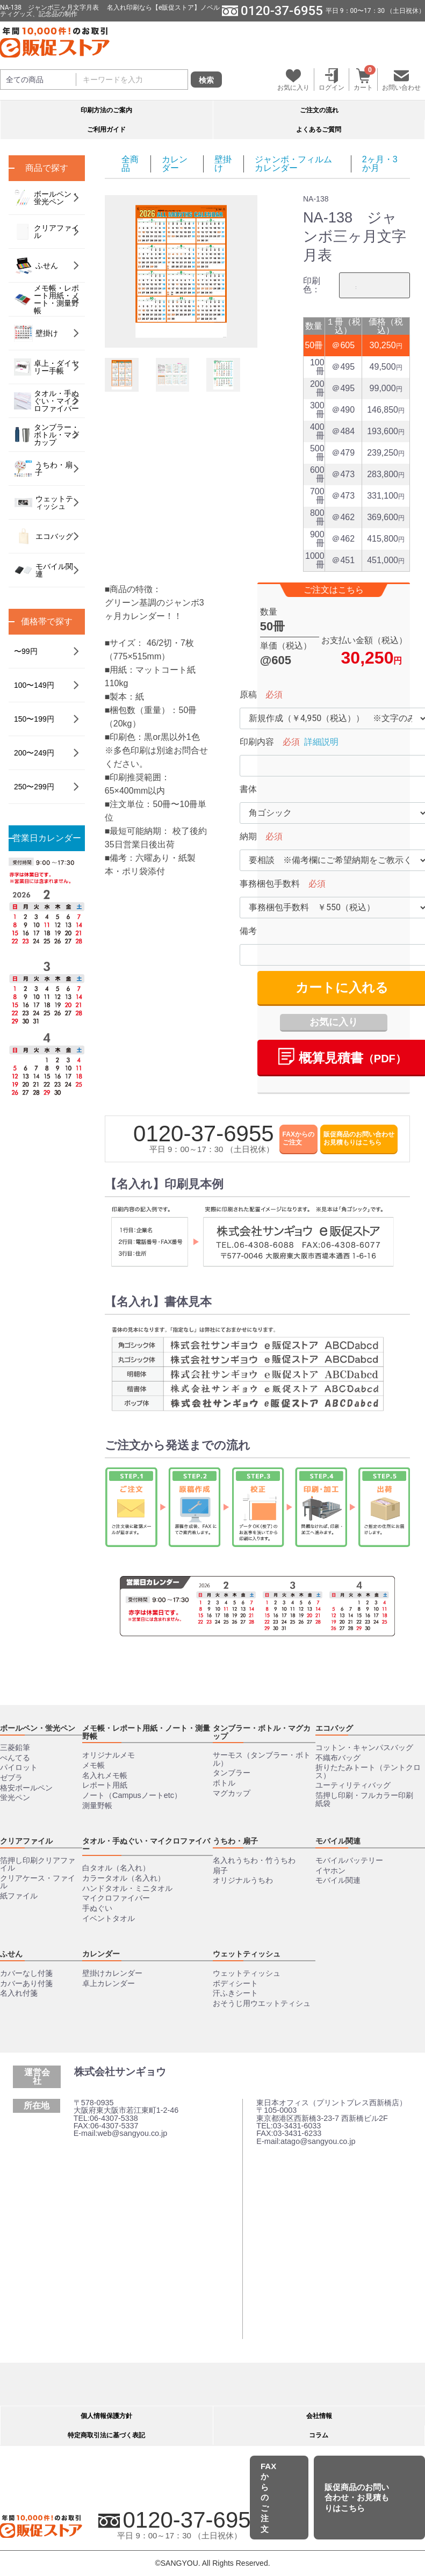  What do you see at coordinates (97, 1908) in the screenshot?
I see `手ぬぐい` at bounding box center [97, 1908].